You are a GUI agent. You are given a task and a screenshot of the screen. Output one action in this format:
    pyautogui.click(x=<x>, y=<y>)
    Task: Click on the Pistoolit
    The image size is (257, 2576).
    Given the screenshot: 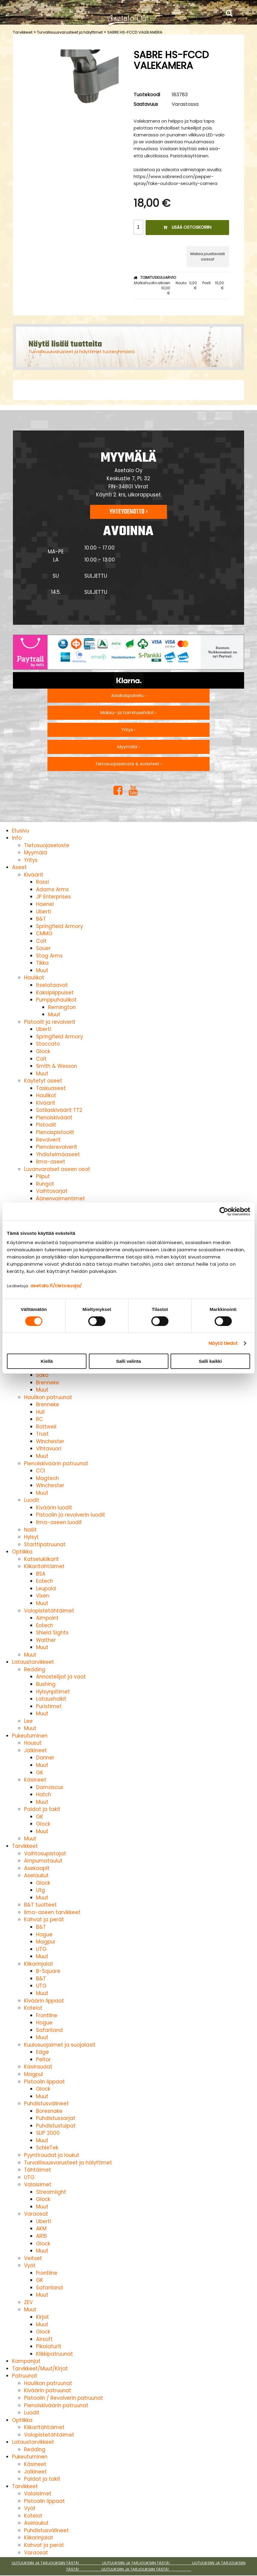 What is the action you would take?
    pyautogui.click(x=46, y=1124)
    